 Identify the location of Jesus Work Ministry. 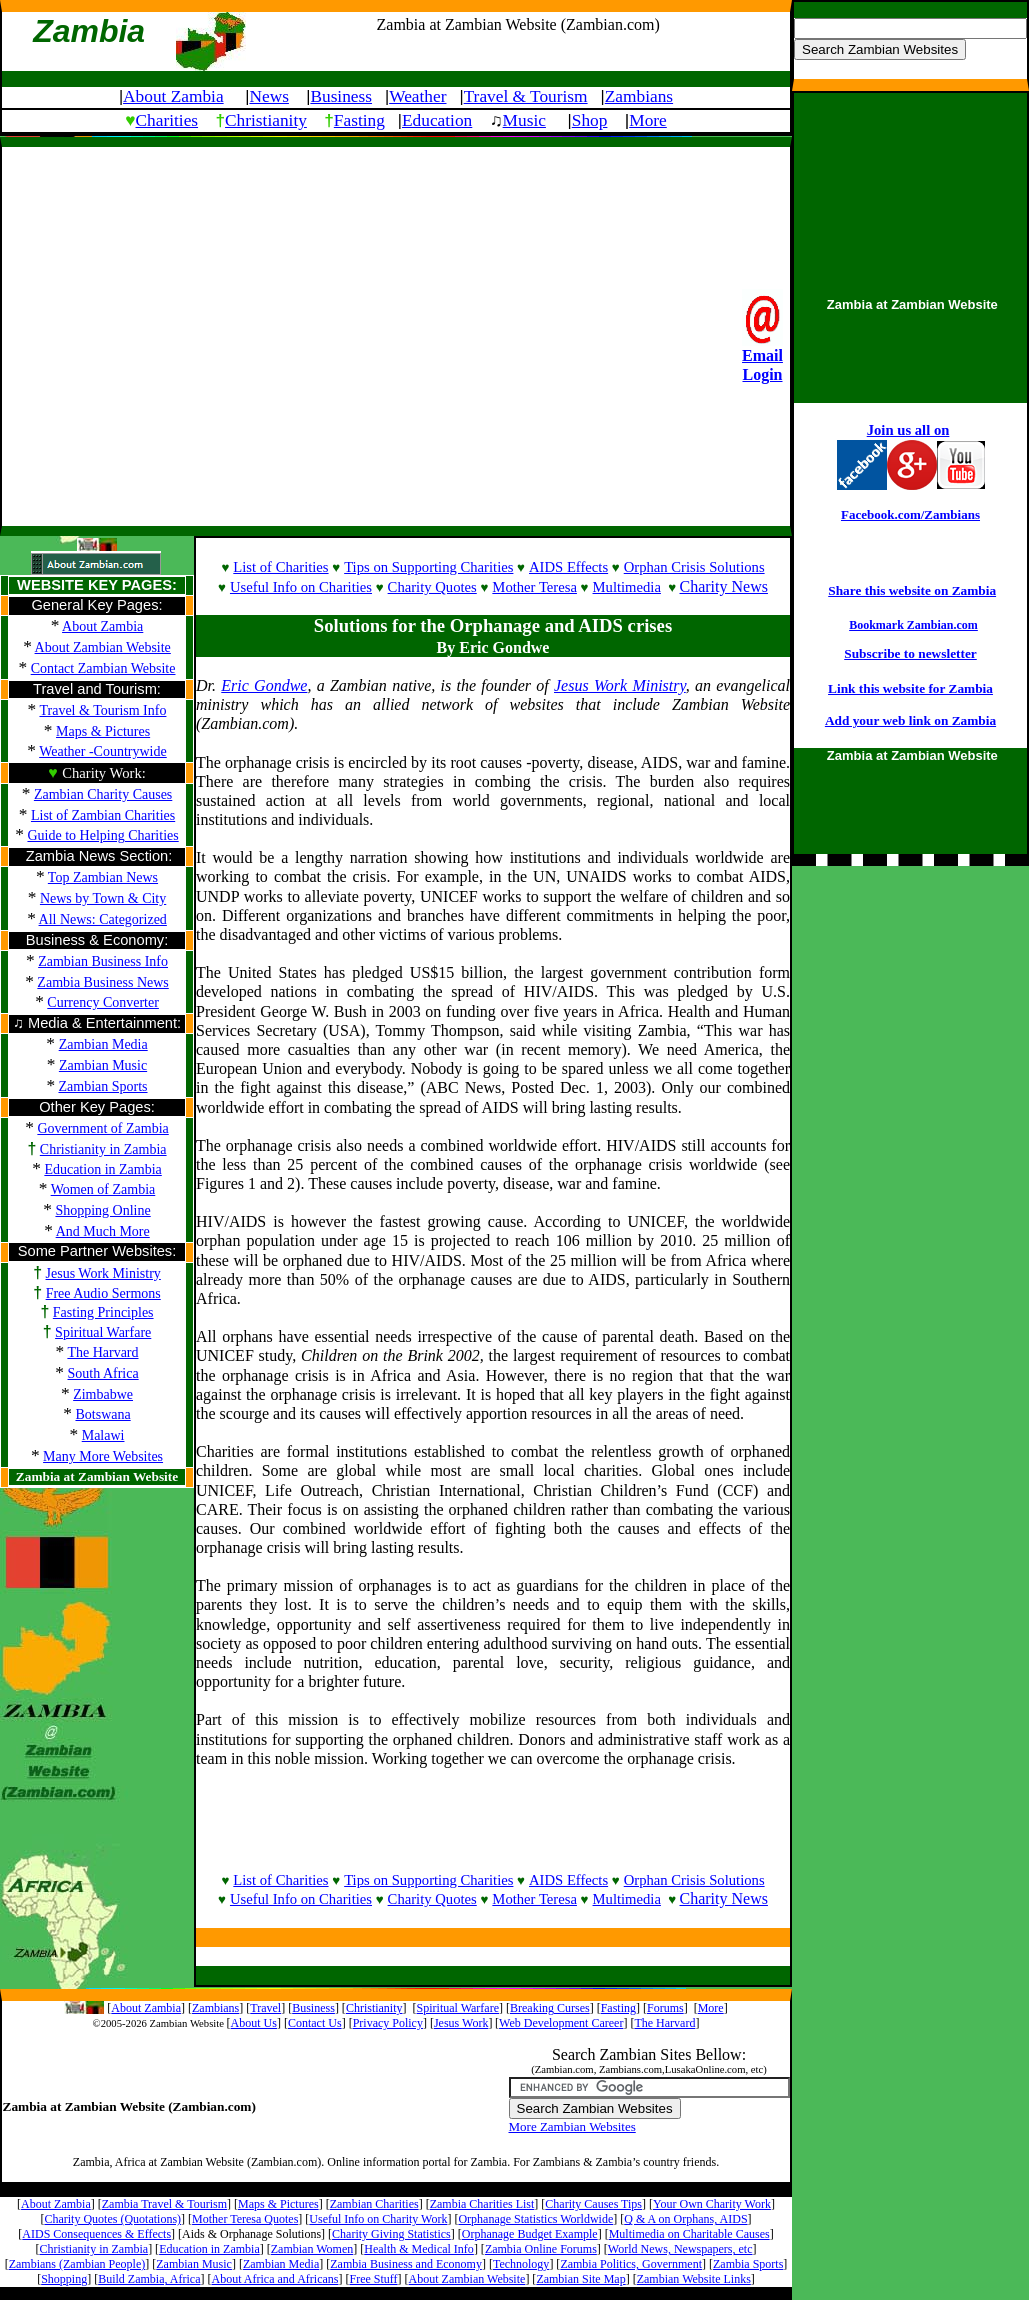
(103, 1273).